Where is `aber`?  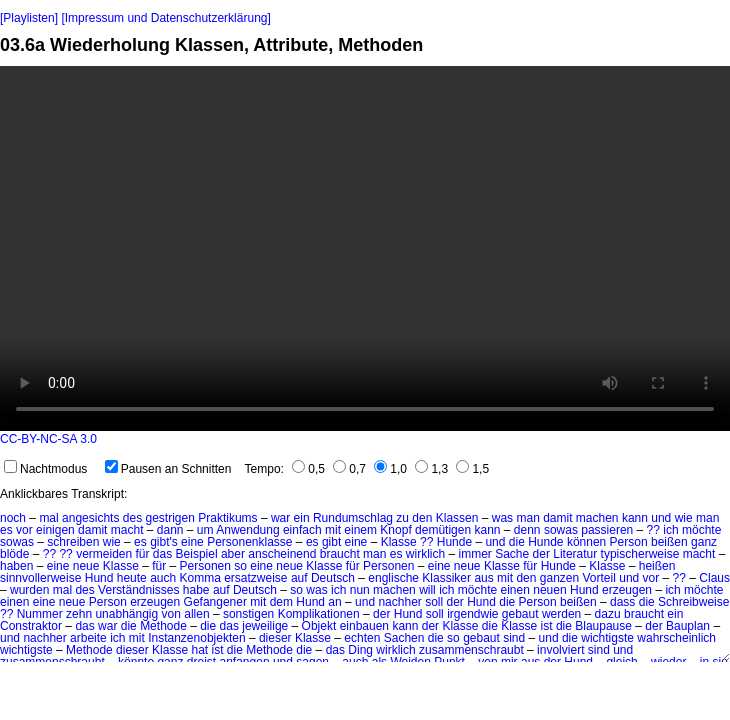 aber is located at coordinates (233, 554).